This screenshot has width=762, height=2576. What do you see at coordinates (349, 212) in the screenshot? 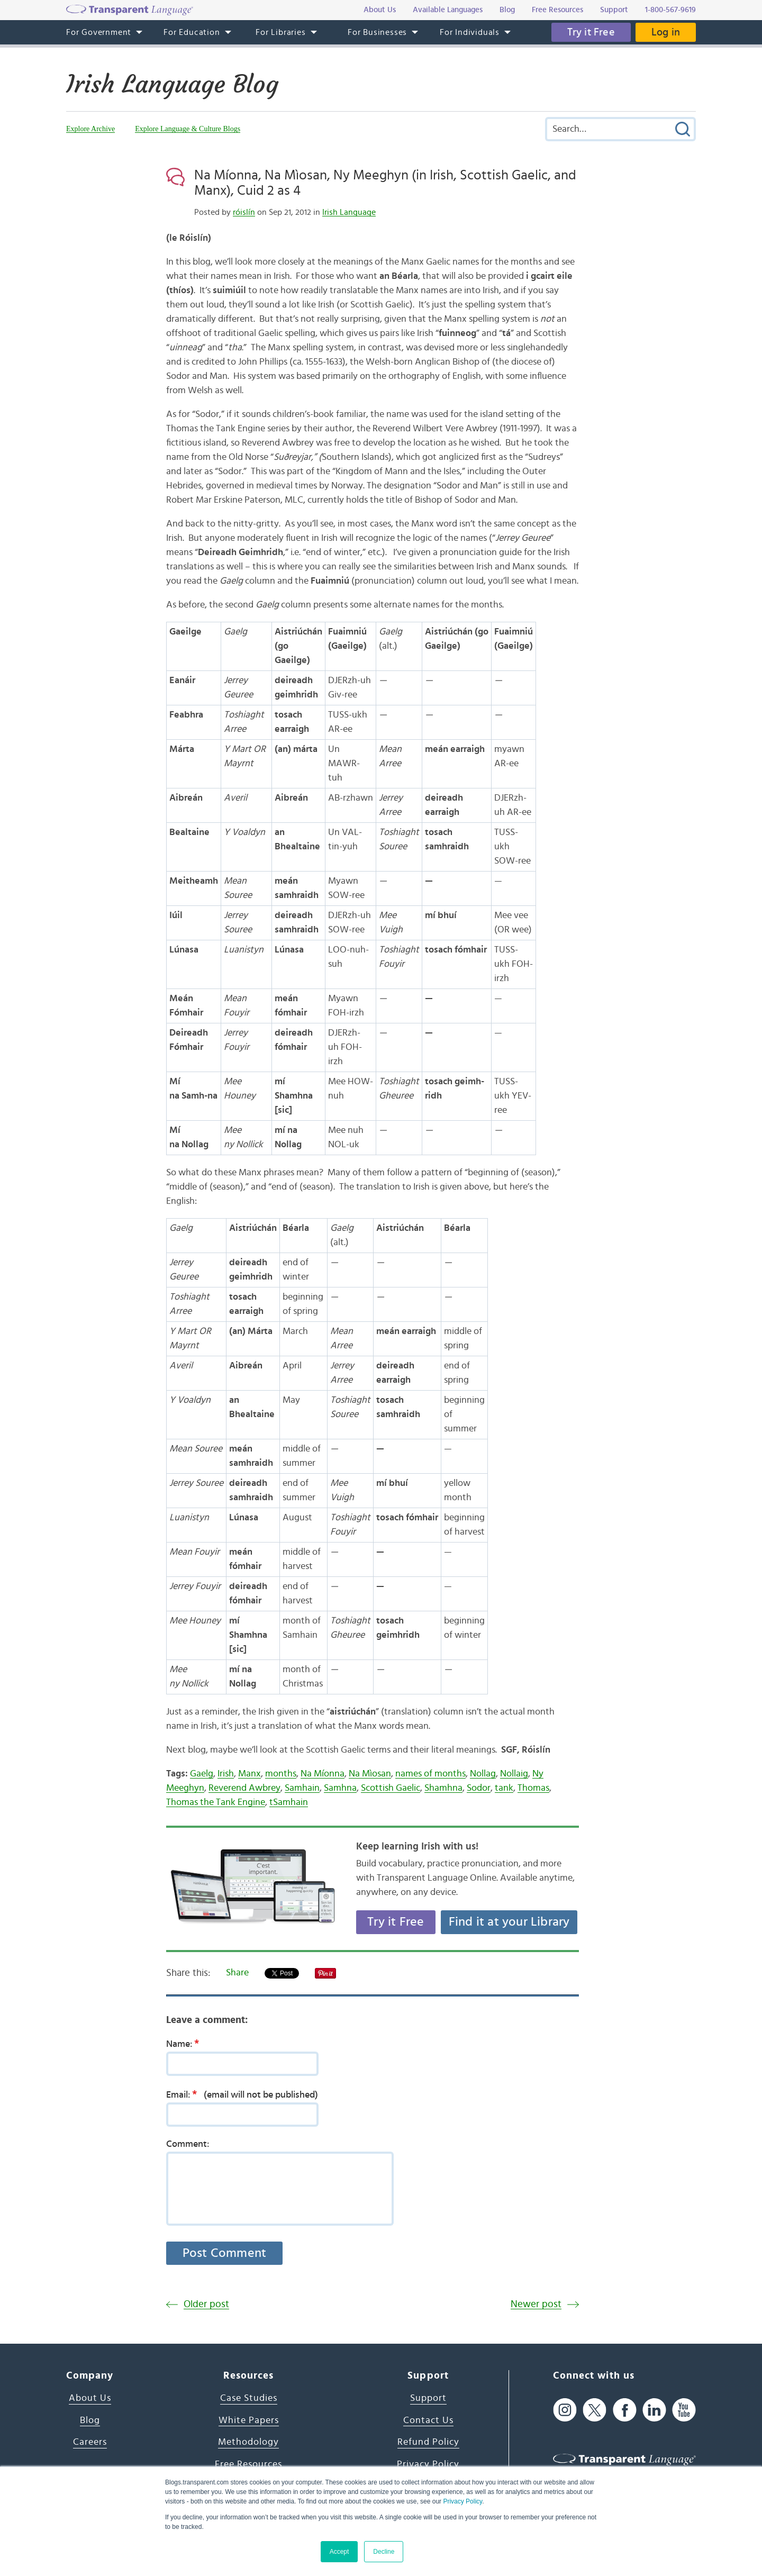
I see `Irish Language` at bounding box center [349, 212].